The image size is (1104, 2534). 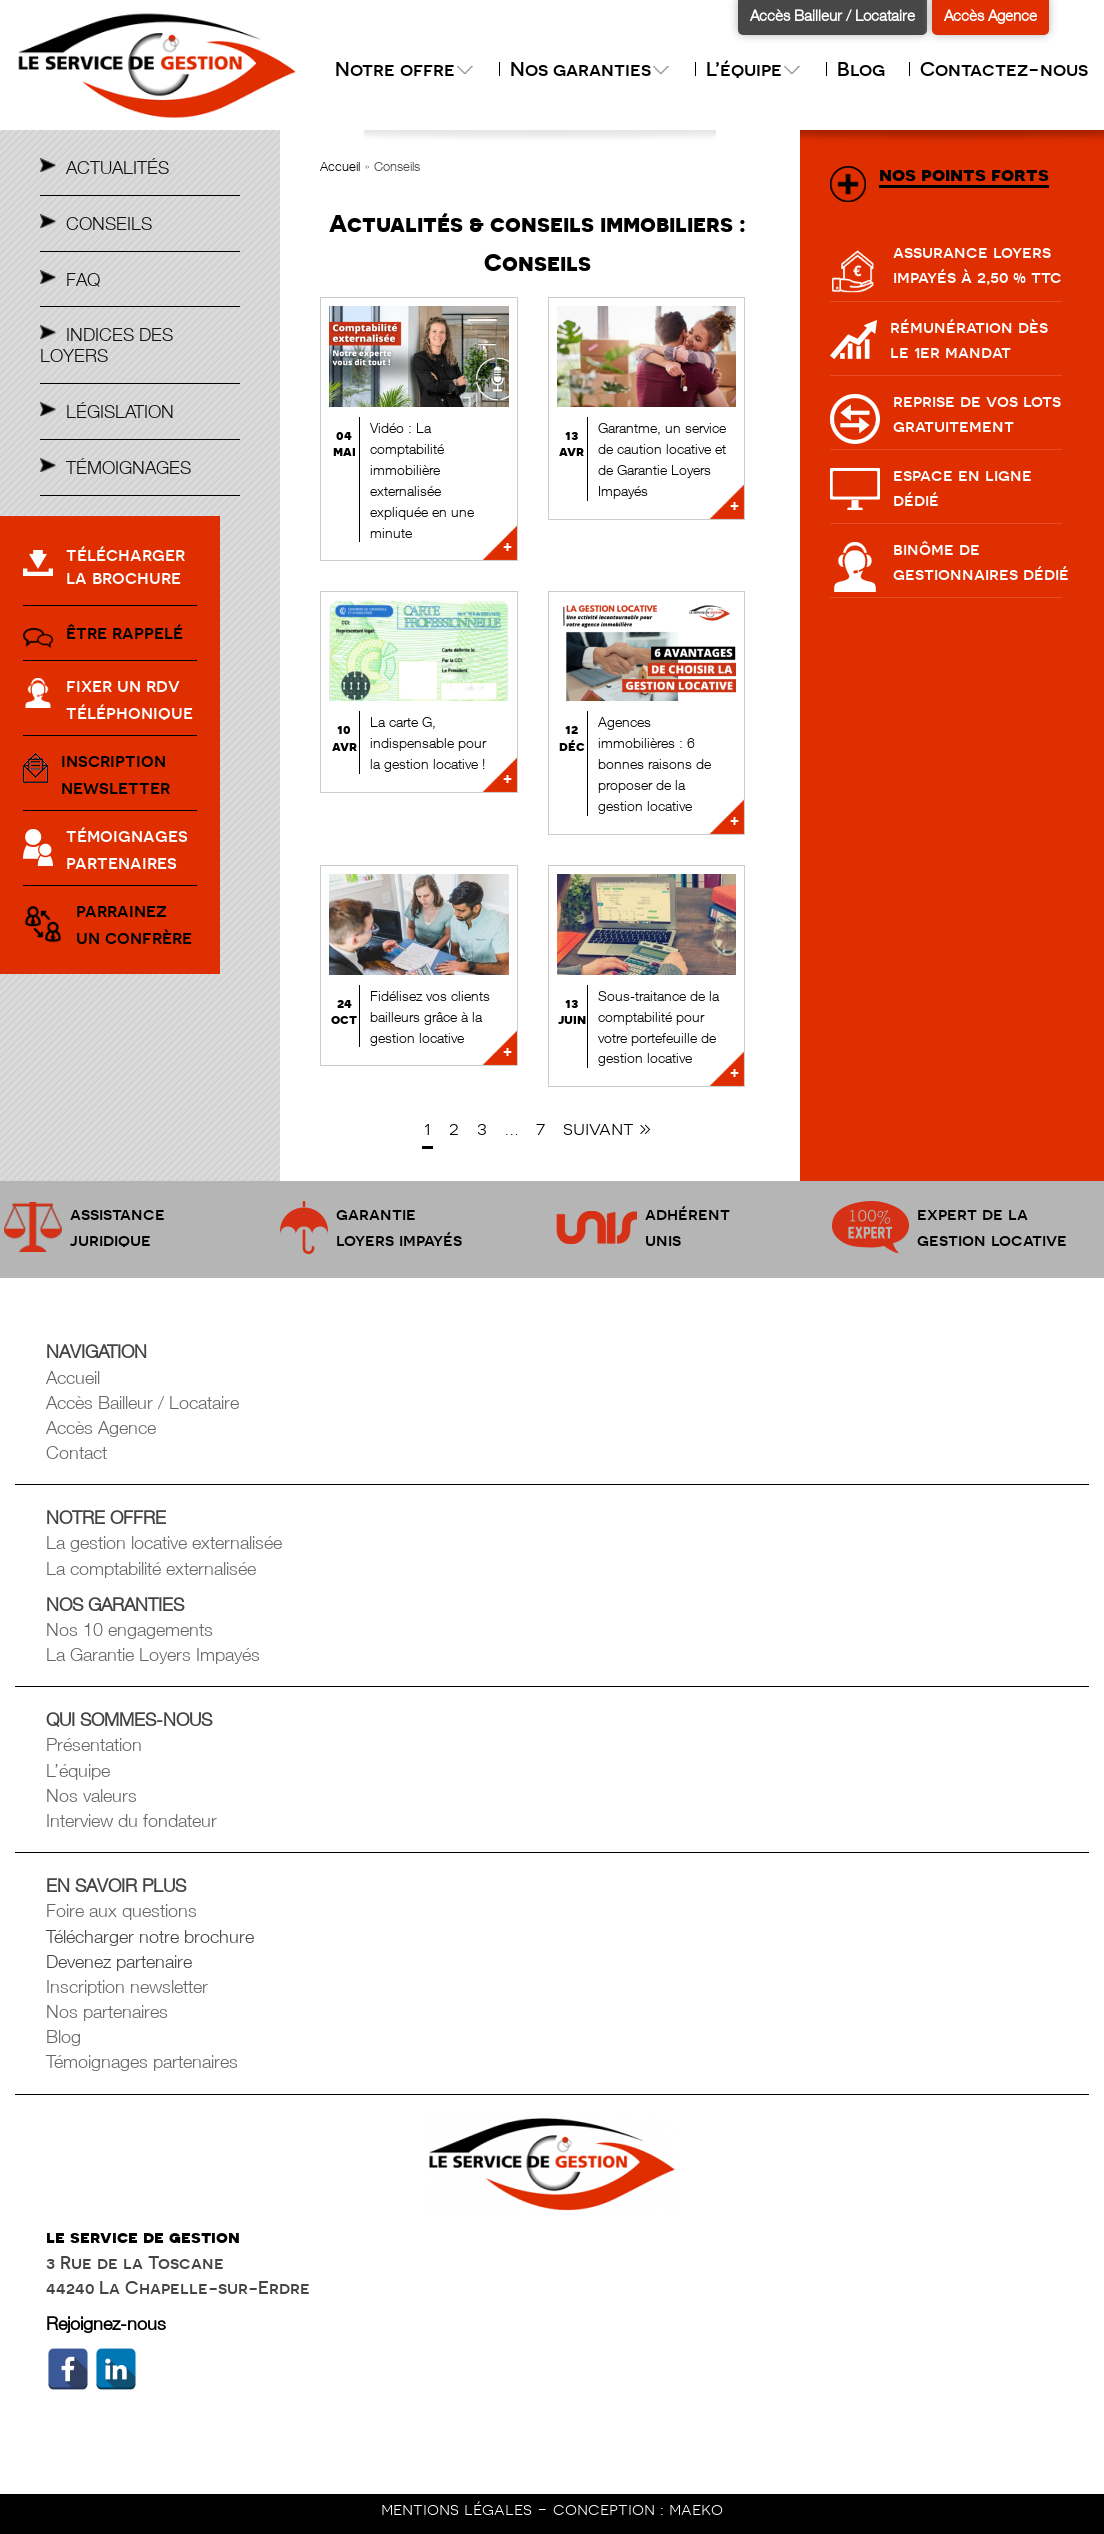 What do you see at coordinates (83, 279) in the screenshot?
I see `Faq` at bounding box center [83, 279].